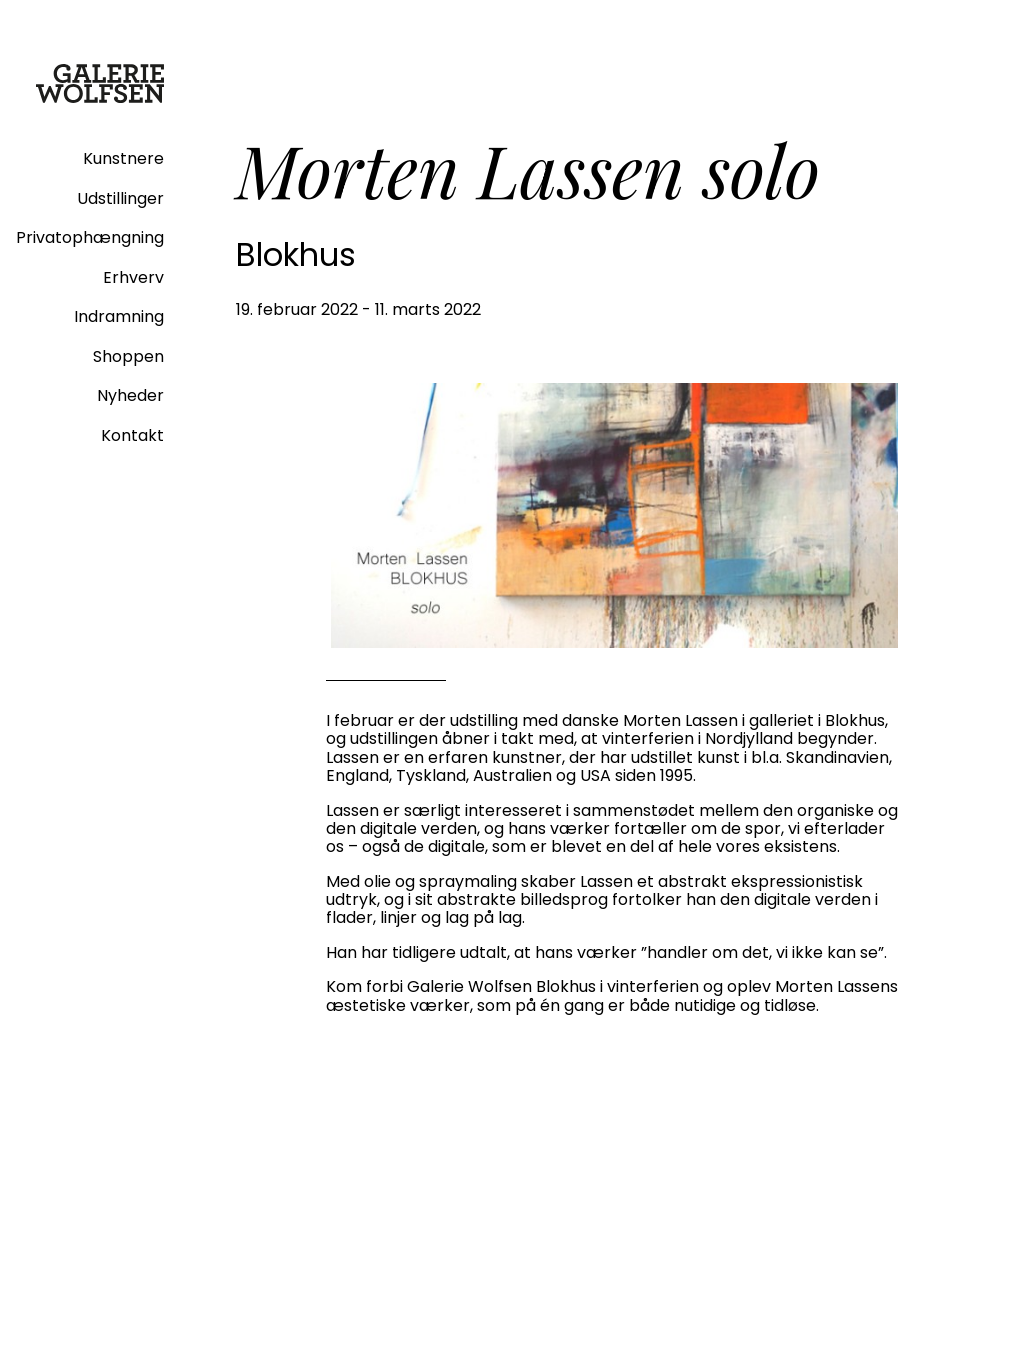 The height and width of the screenshot is (1348, 1024). What do you see at coordinates (128, 356) in the screenshot?
I see `Shoppen` at bounding box center [128, 356].